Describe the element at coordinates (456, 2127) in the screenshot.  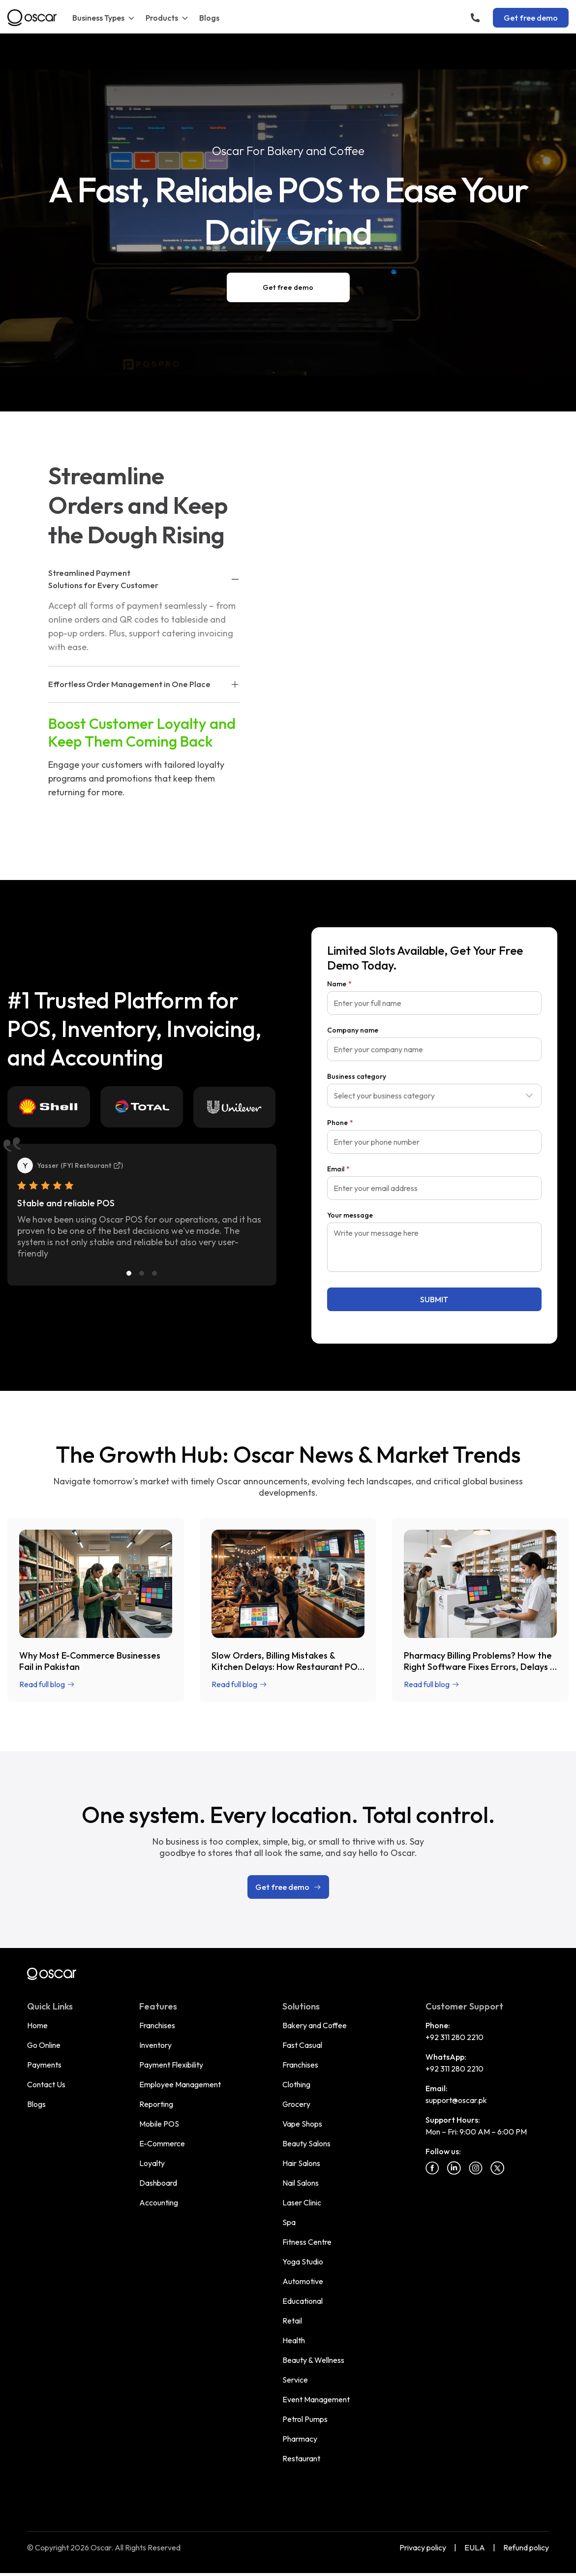
I see `support@oscar.pk` at that location.